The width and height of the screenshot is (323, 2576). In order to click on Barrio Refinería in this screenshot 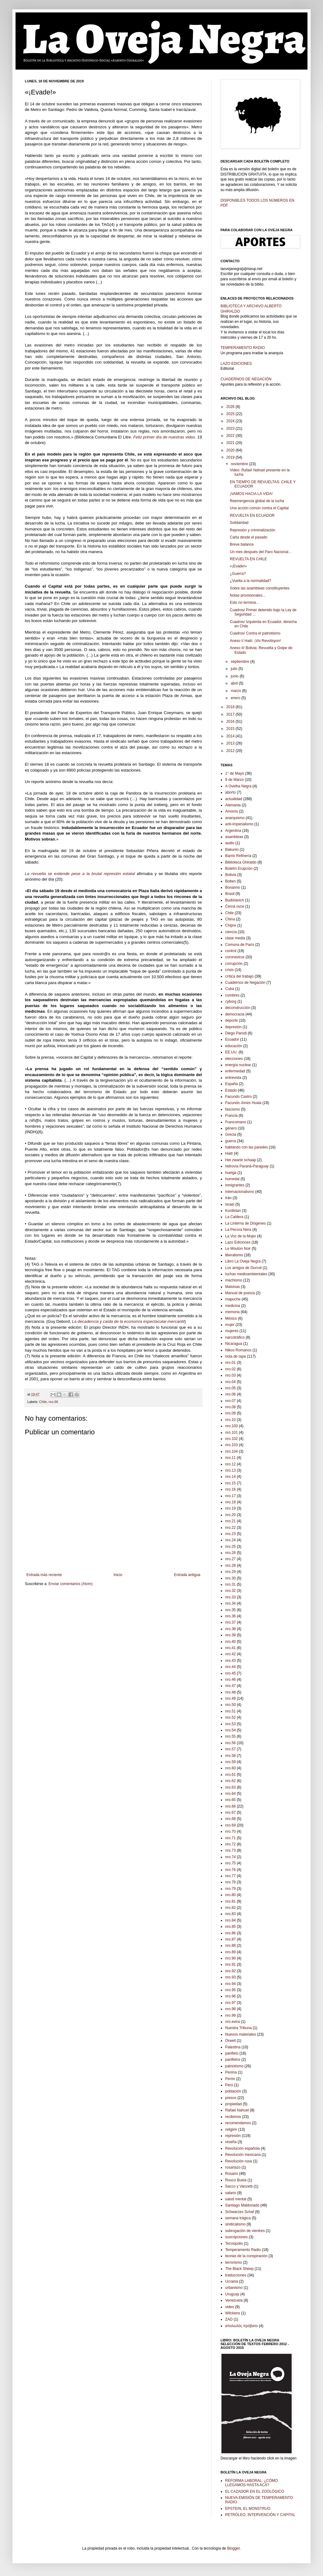, I will do `click(238, 856)`.